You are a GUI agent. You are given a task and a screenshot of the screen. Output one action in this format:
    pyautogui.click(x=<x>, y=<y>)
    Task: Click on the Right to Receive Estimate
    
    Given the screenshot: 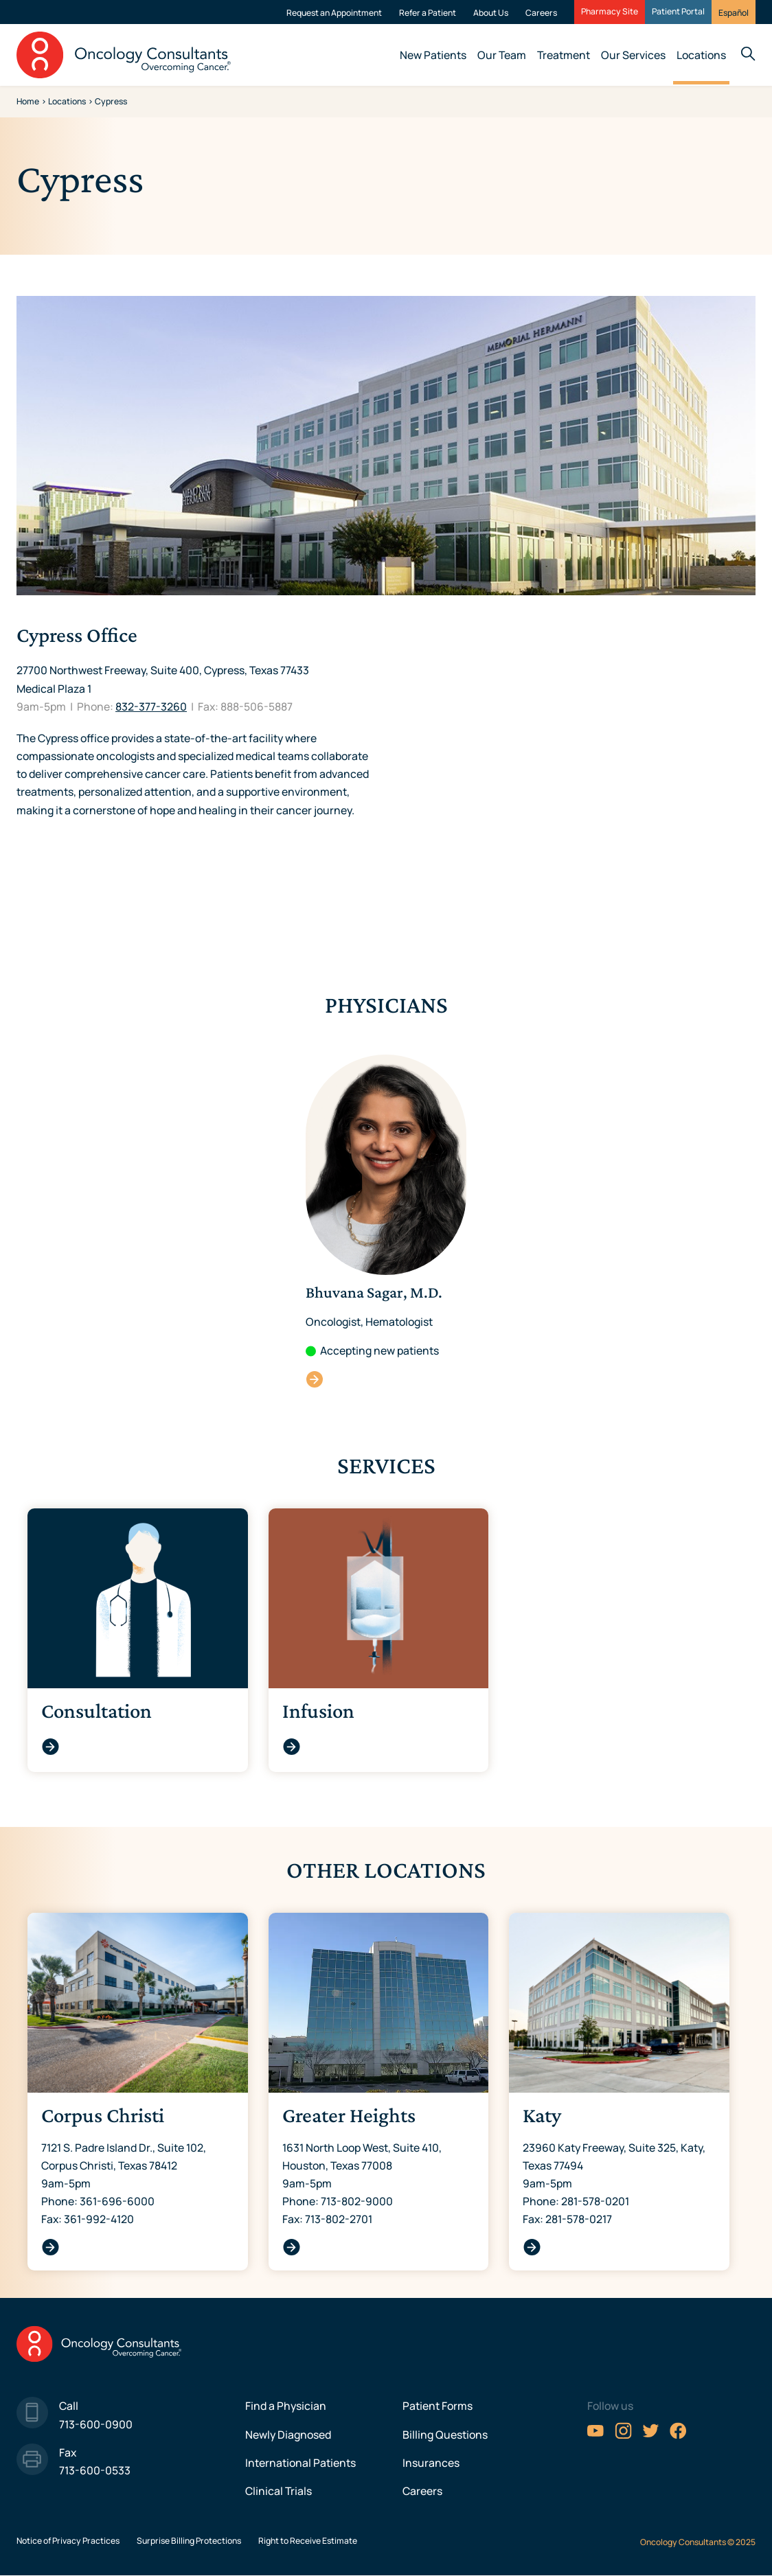 What is the action you would take?
    pyautogui.click(x=307, y=2540)
    